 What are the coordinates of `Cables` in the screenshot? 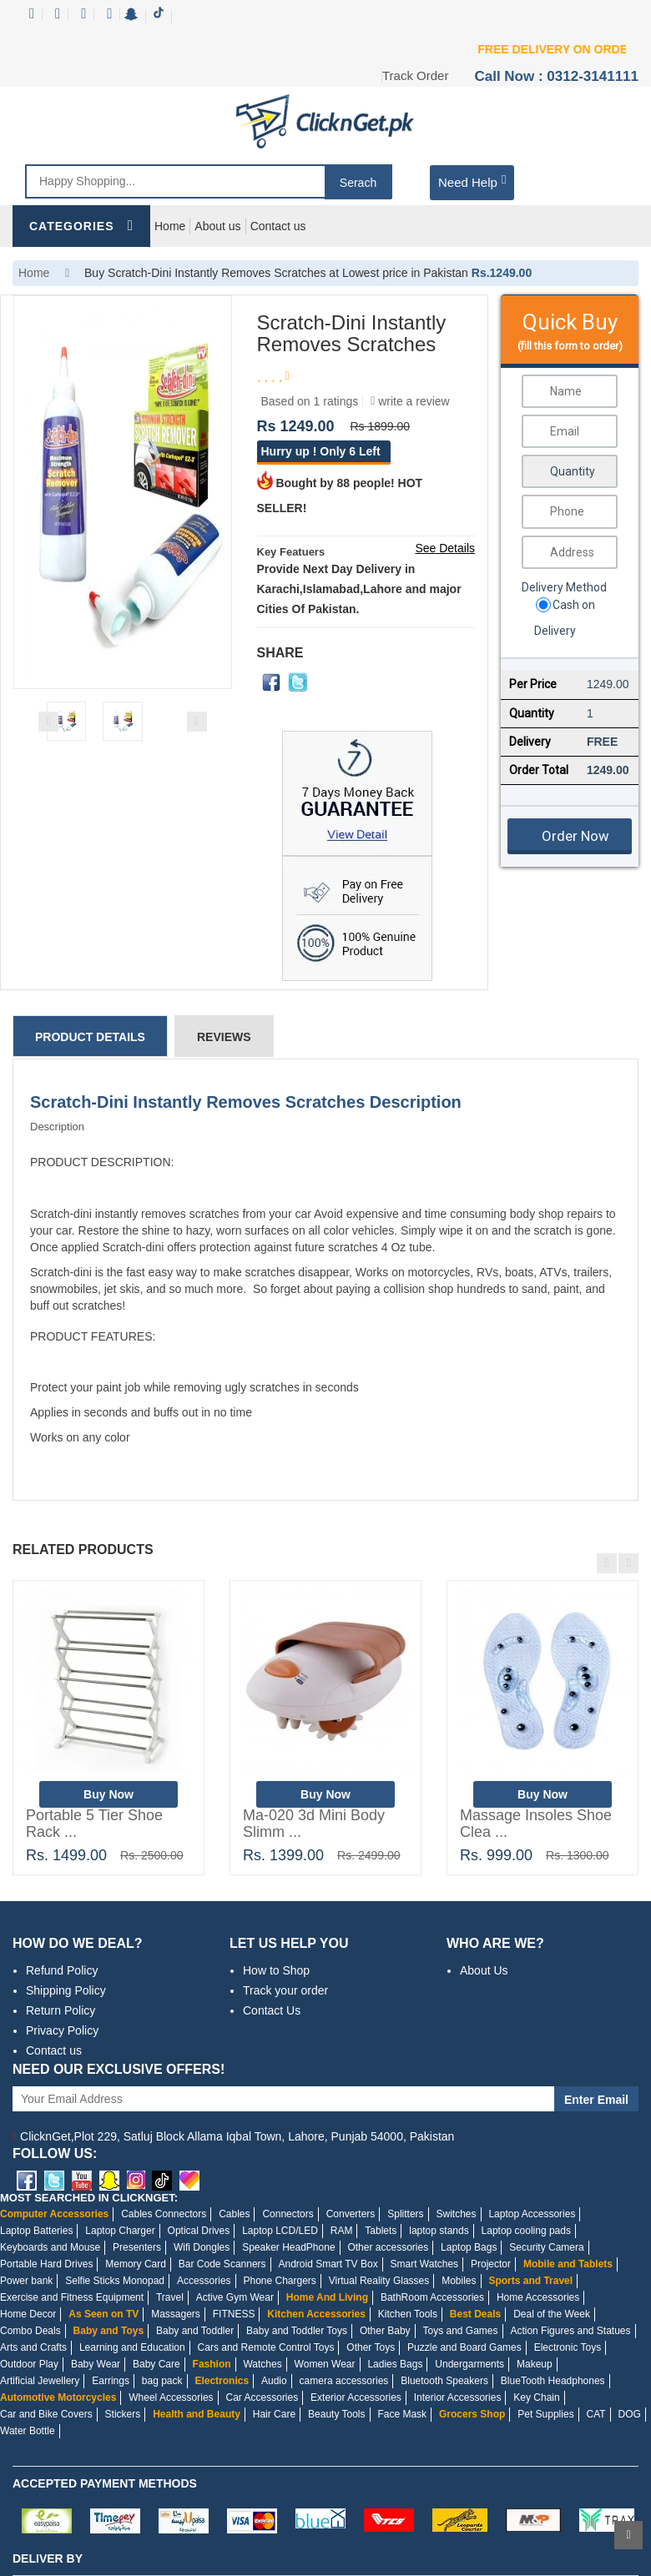 It's located at (234, 2214).